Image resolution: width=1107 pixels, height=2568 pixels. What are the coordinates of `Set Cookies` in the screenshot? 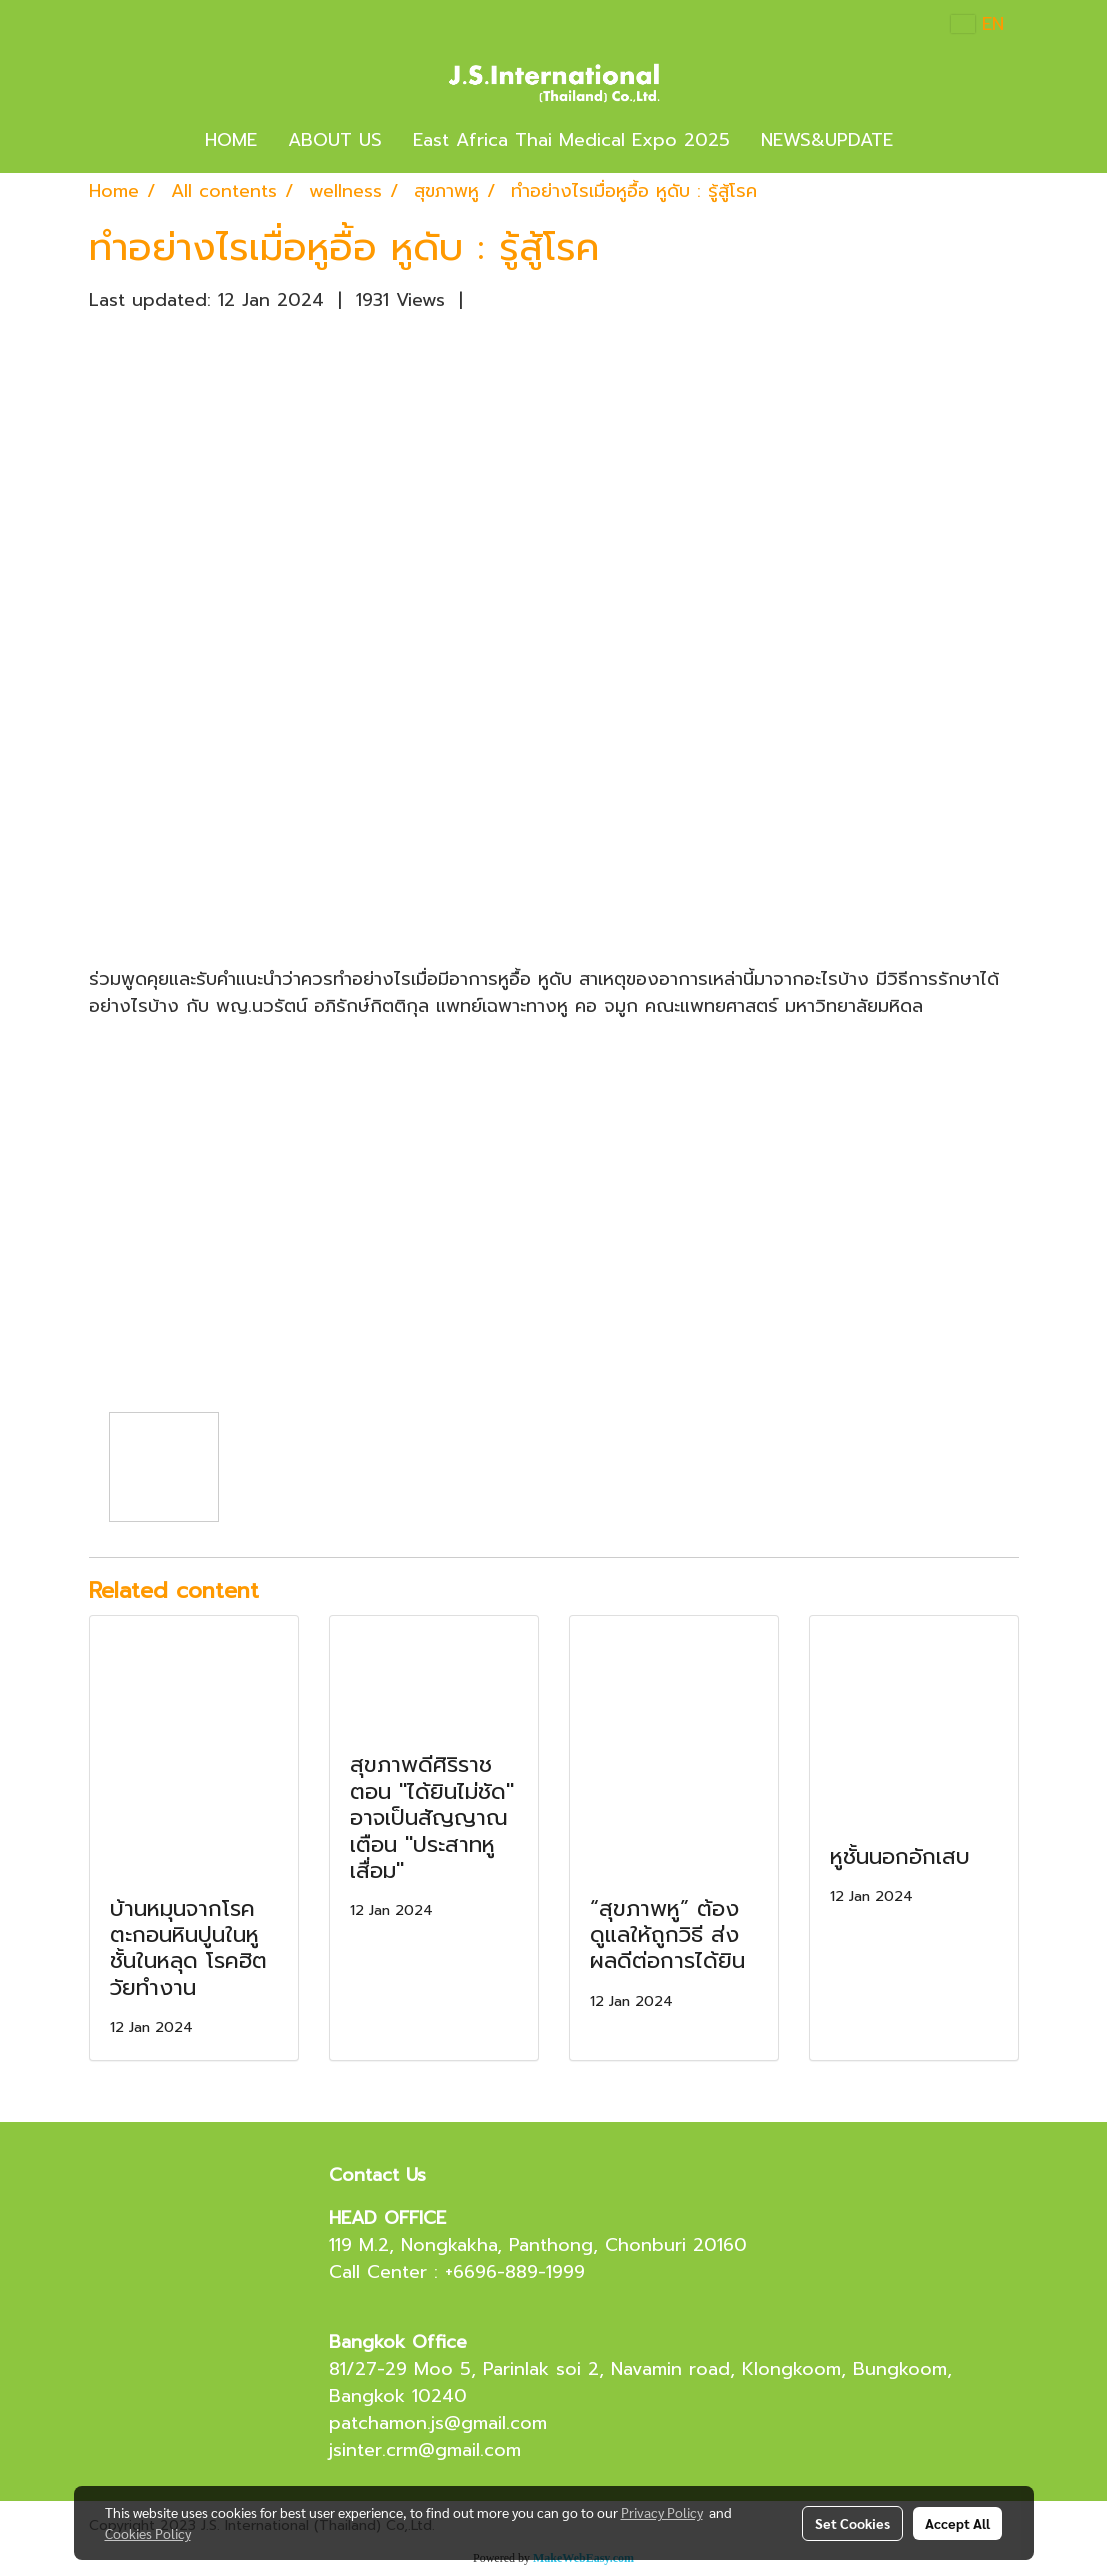 It's located at (852, 2523).